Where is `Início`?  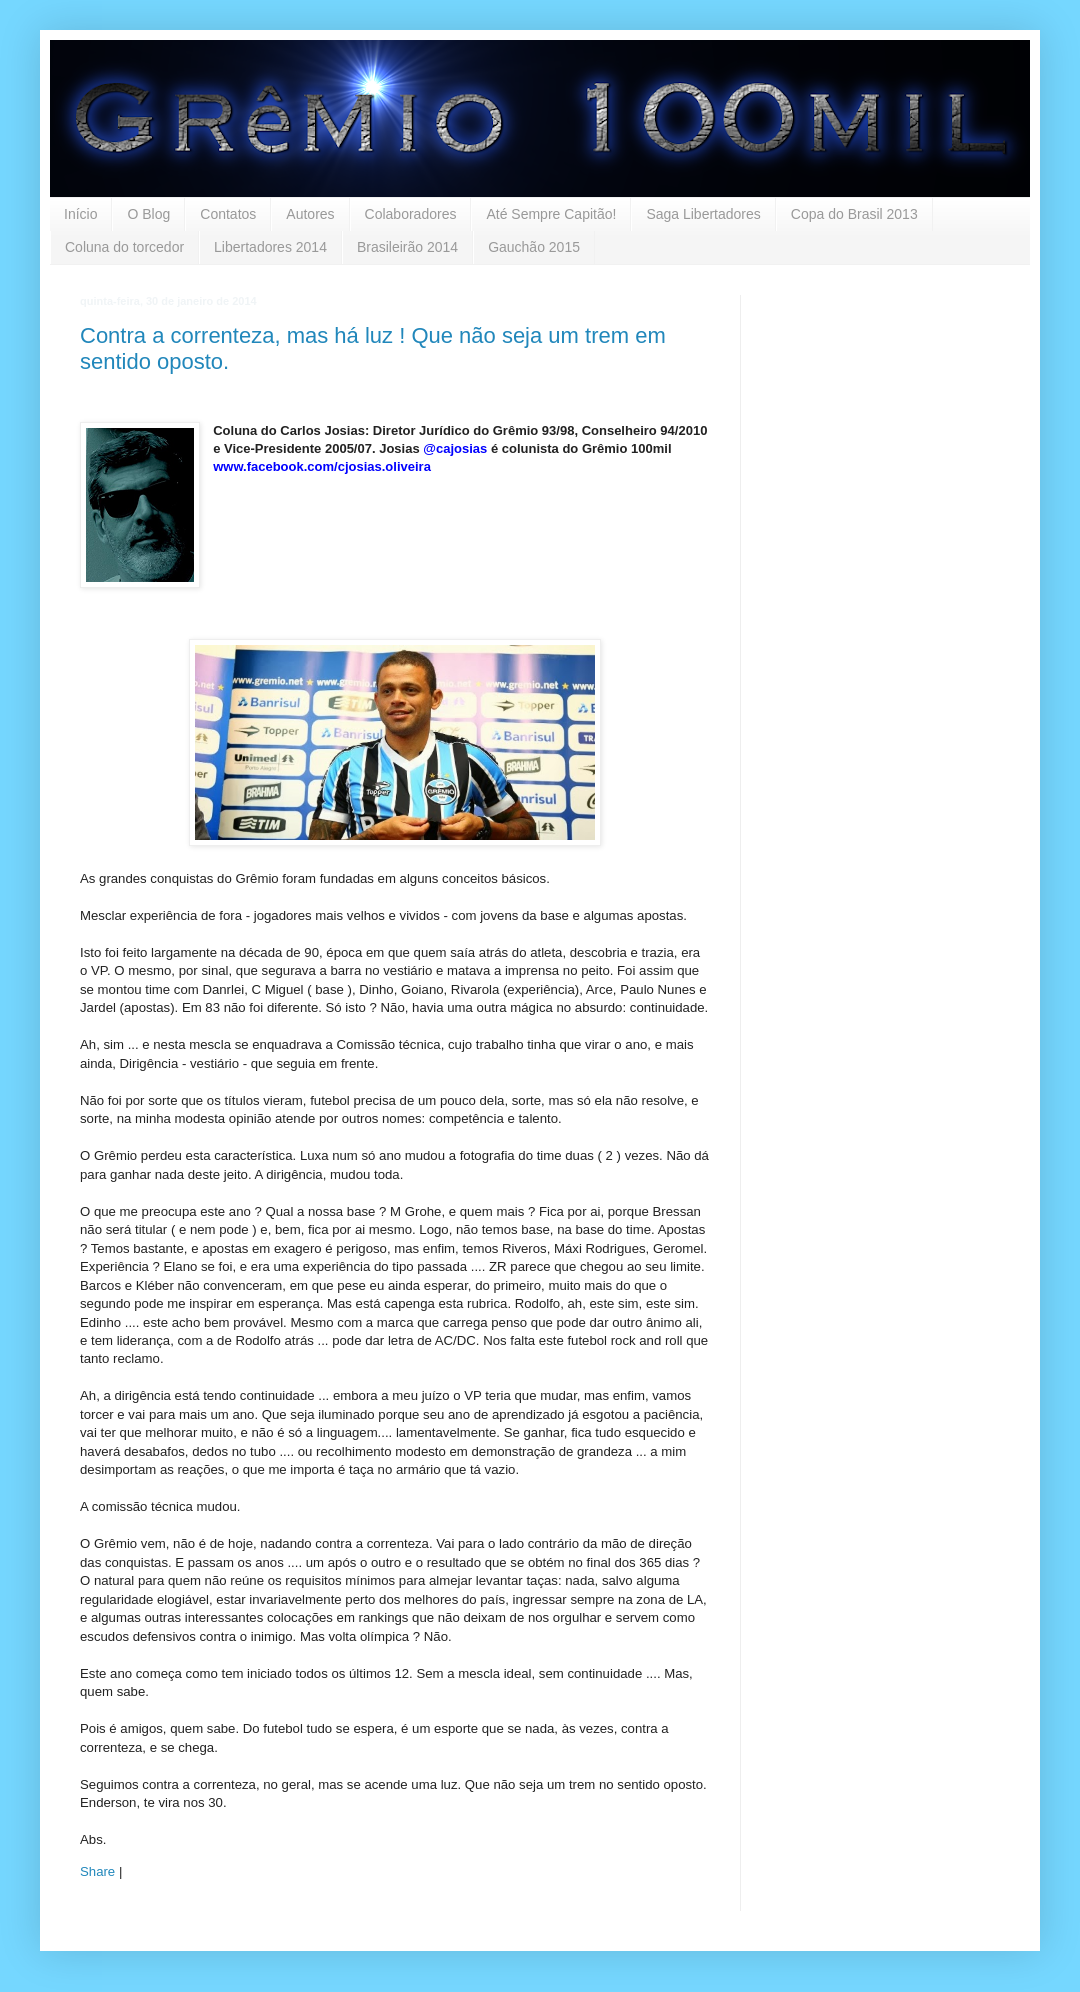 Início is located at coordinates (80, 214).